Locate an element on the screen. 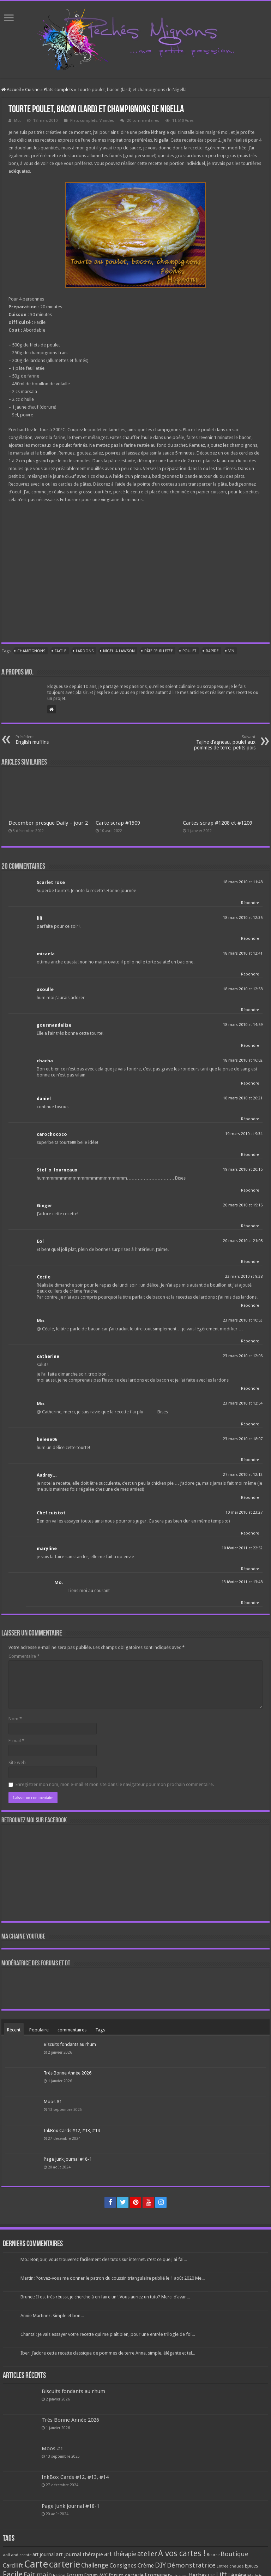 The width and height of the screenshot is (271, 2576). aall and create [aall and create (63 éléments)] is located at coordinates (17, 2554).